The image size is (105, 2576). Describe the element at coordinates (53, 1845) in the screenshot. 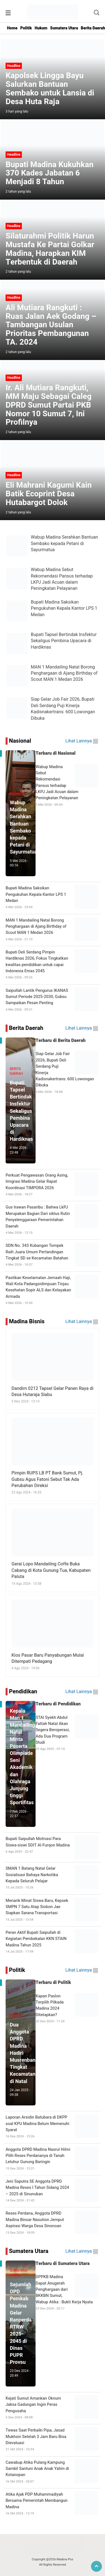

I see `Bupati Saipullah Motivasi Para Siswa-siswi SDIT Al-Furqon Madina` at that location.